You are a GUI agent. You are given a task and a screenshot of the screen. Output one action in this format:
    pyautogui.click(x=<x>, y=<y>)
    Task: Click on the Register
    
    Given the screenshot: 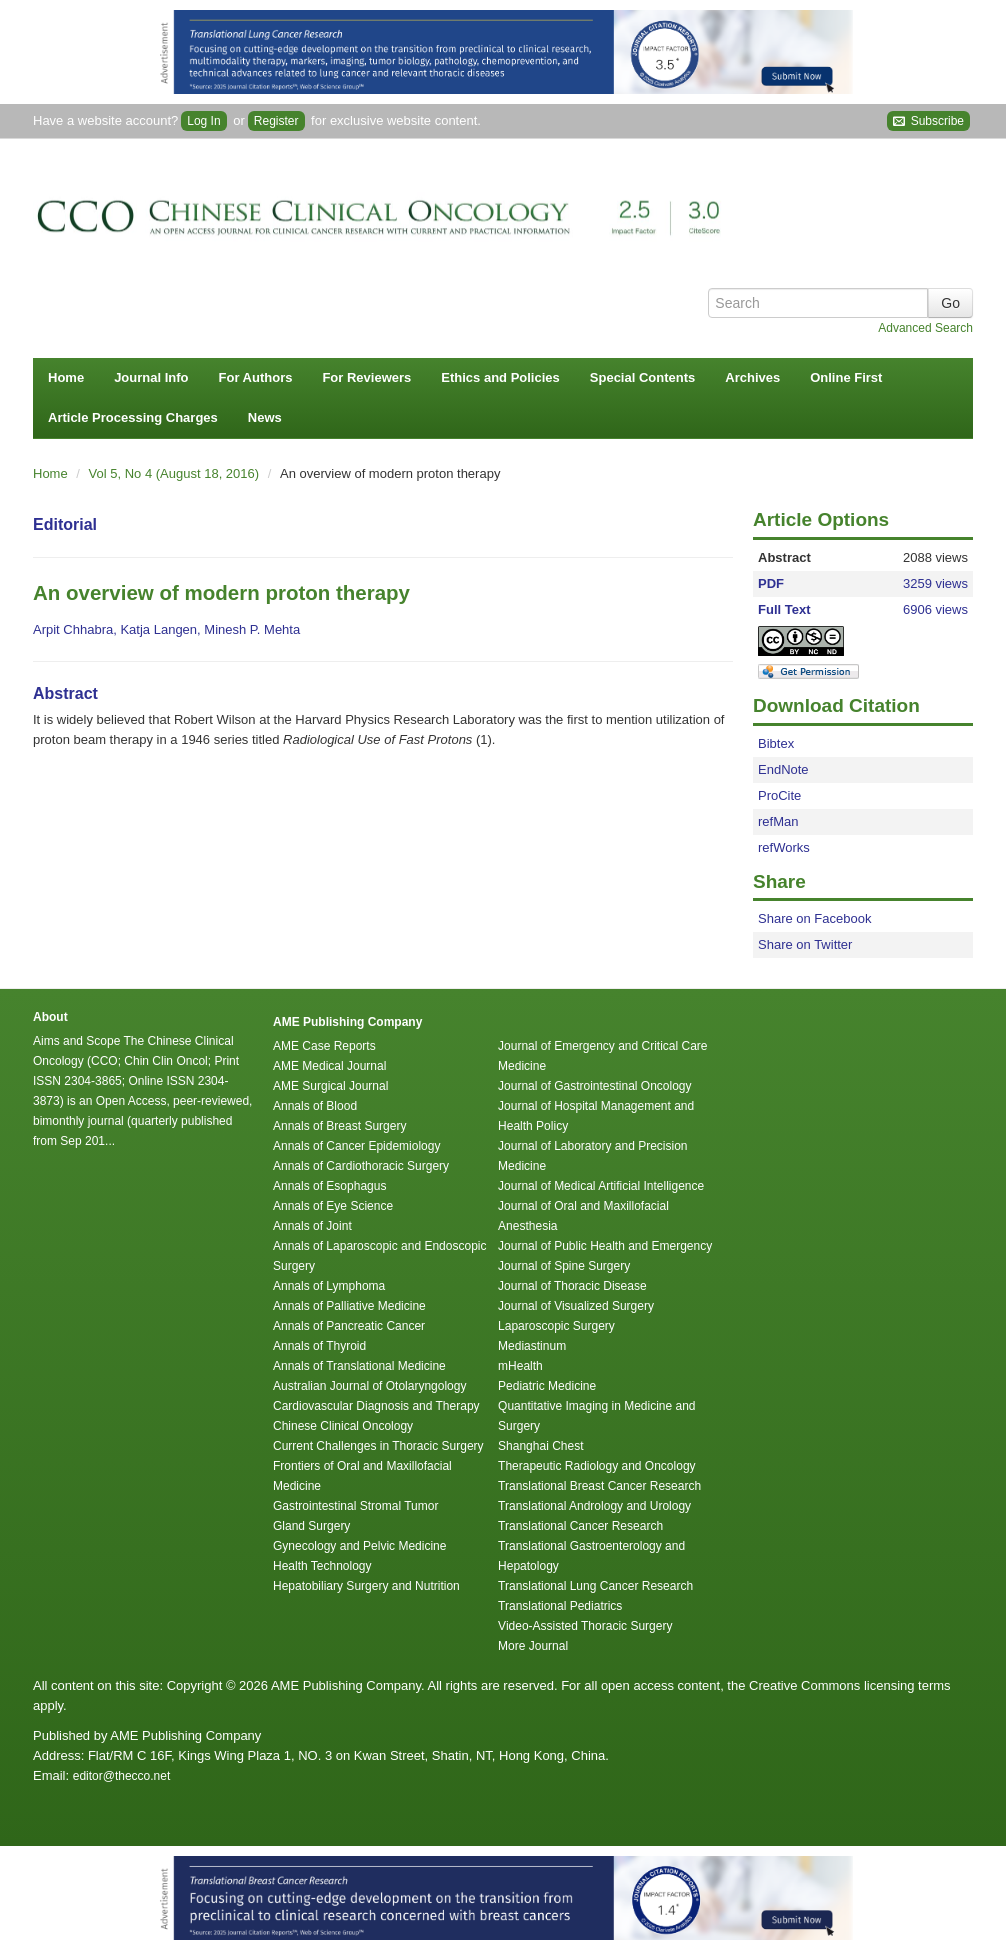 What is the action you would take?
    pyautogui.click(x=276, y=121)
    